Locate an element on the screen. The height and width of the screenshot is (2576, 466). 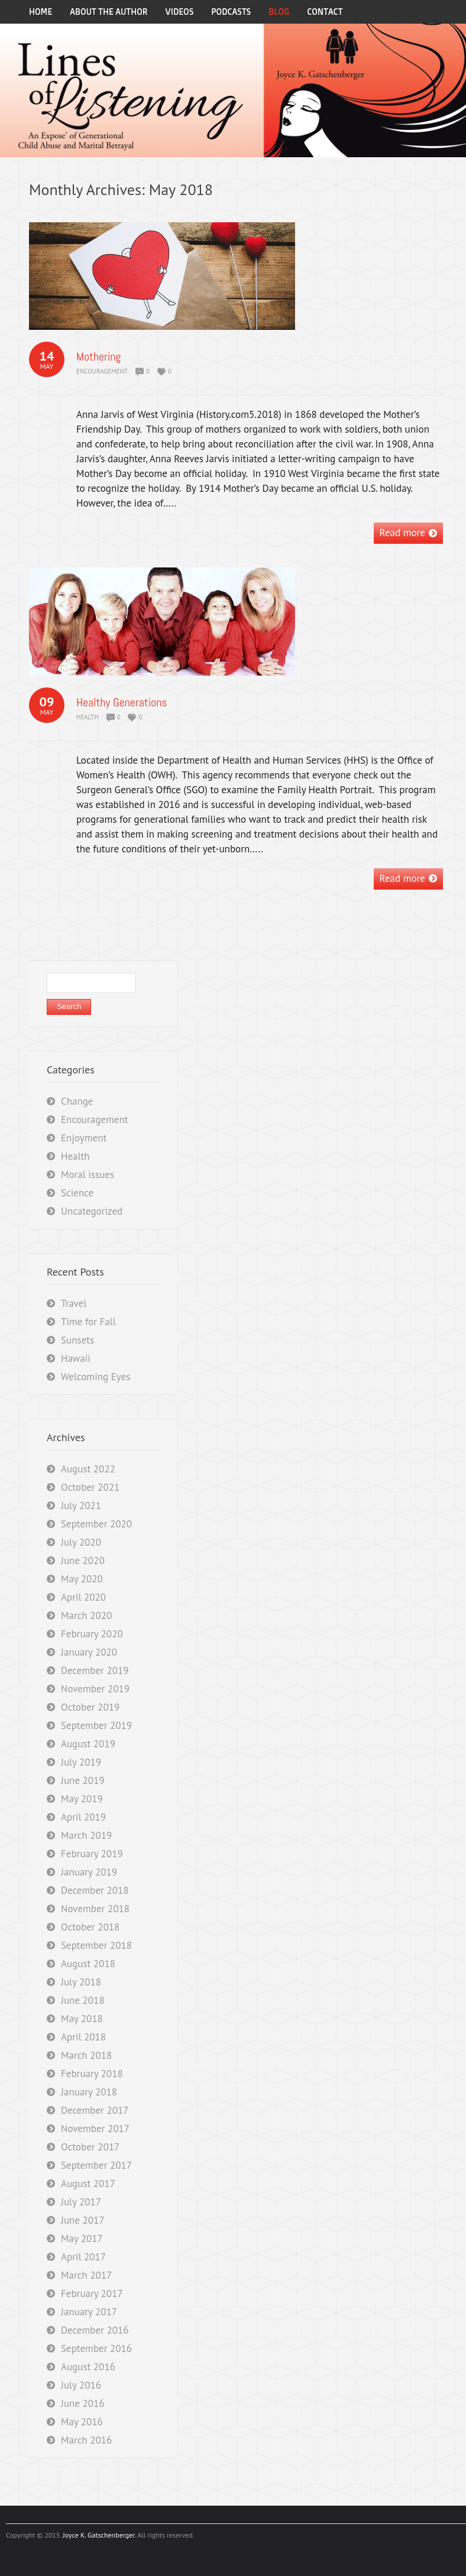
July 2021 is located at coordinates (81, 1505).